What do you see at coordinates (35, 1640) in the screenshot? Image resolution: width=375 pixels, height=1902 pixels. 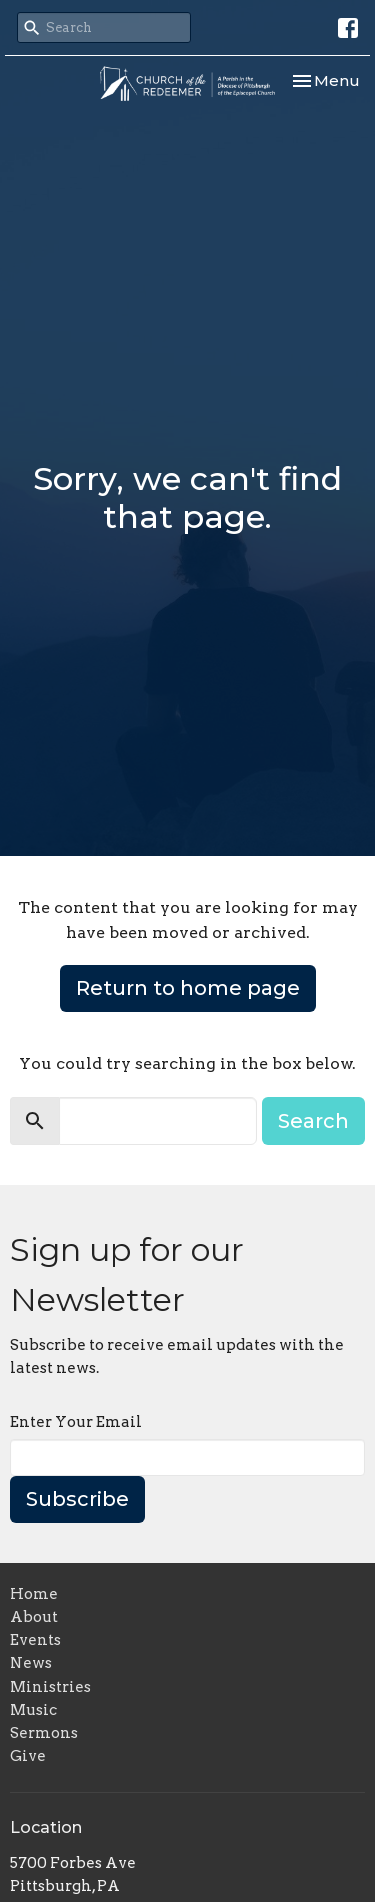 I see `Events` at bounding box center [35, 1640].